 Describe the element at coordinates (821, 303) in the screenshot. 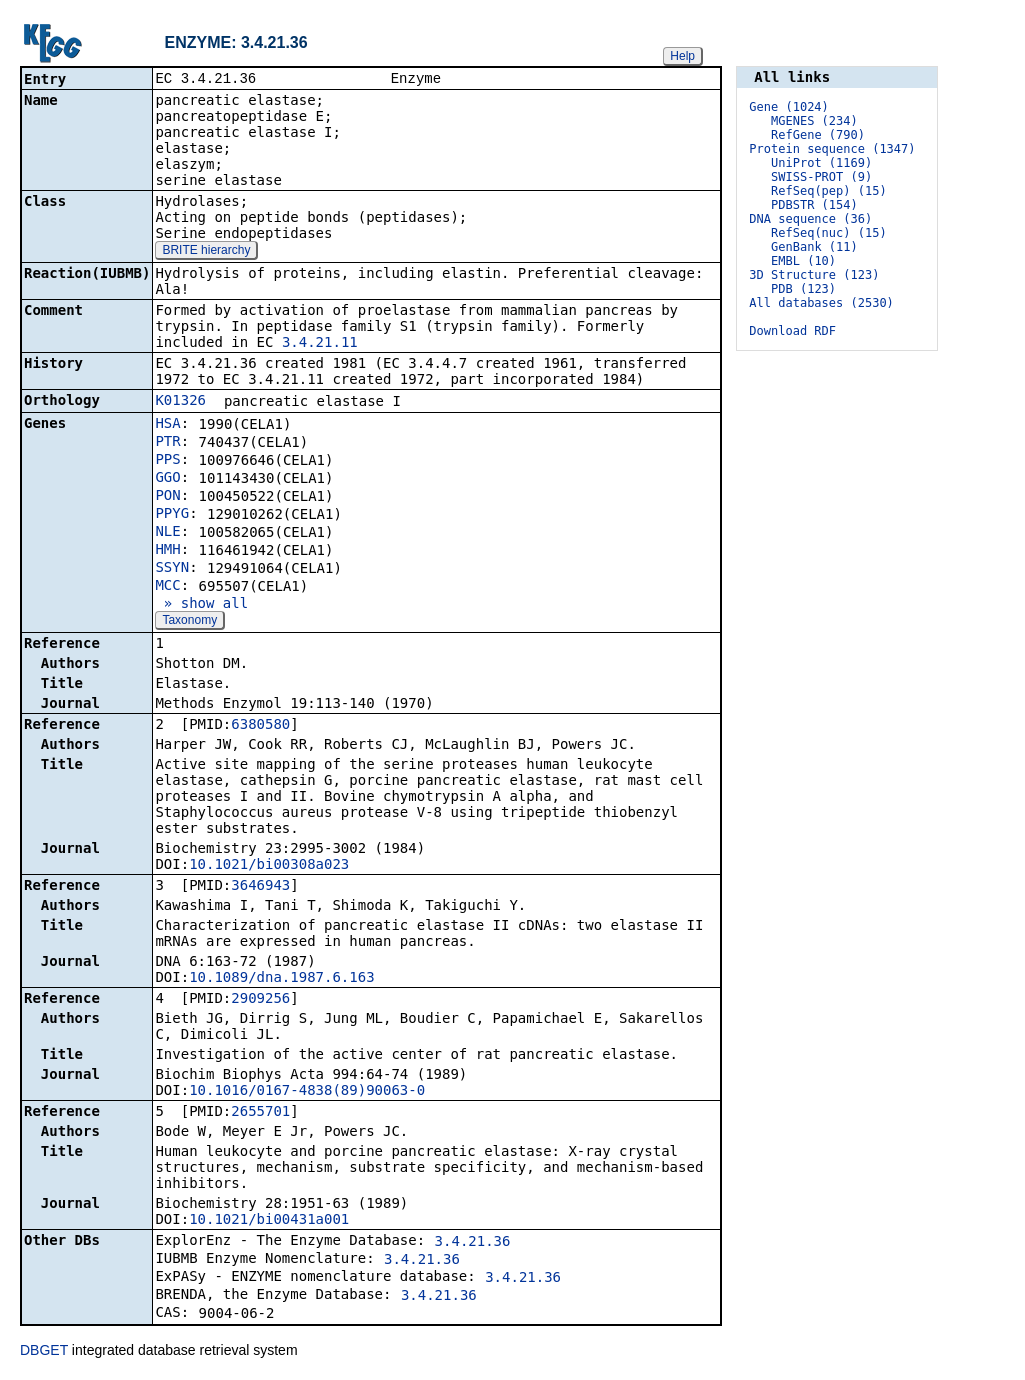

I see `All databases (2530)` at that location.